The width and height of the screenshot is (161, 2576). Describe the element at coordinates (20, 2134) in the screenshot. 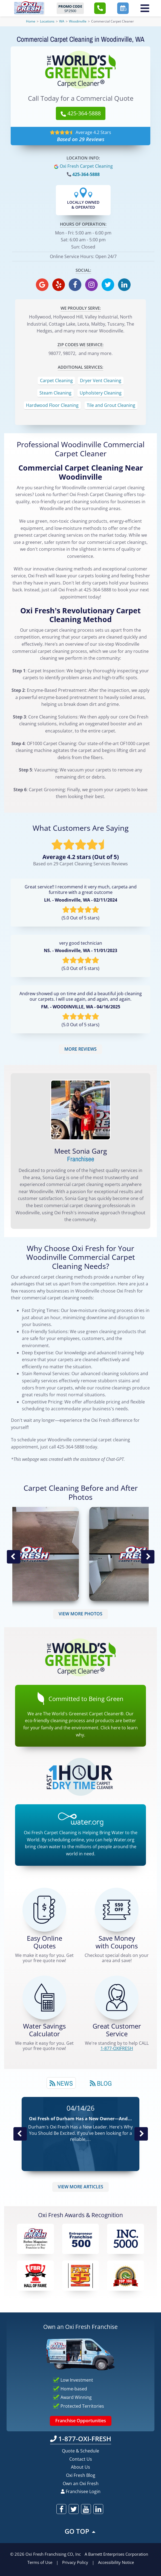

I see `Previous Post` at that location.